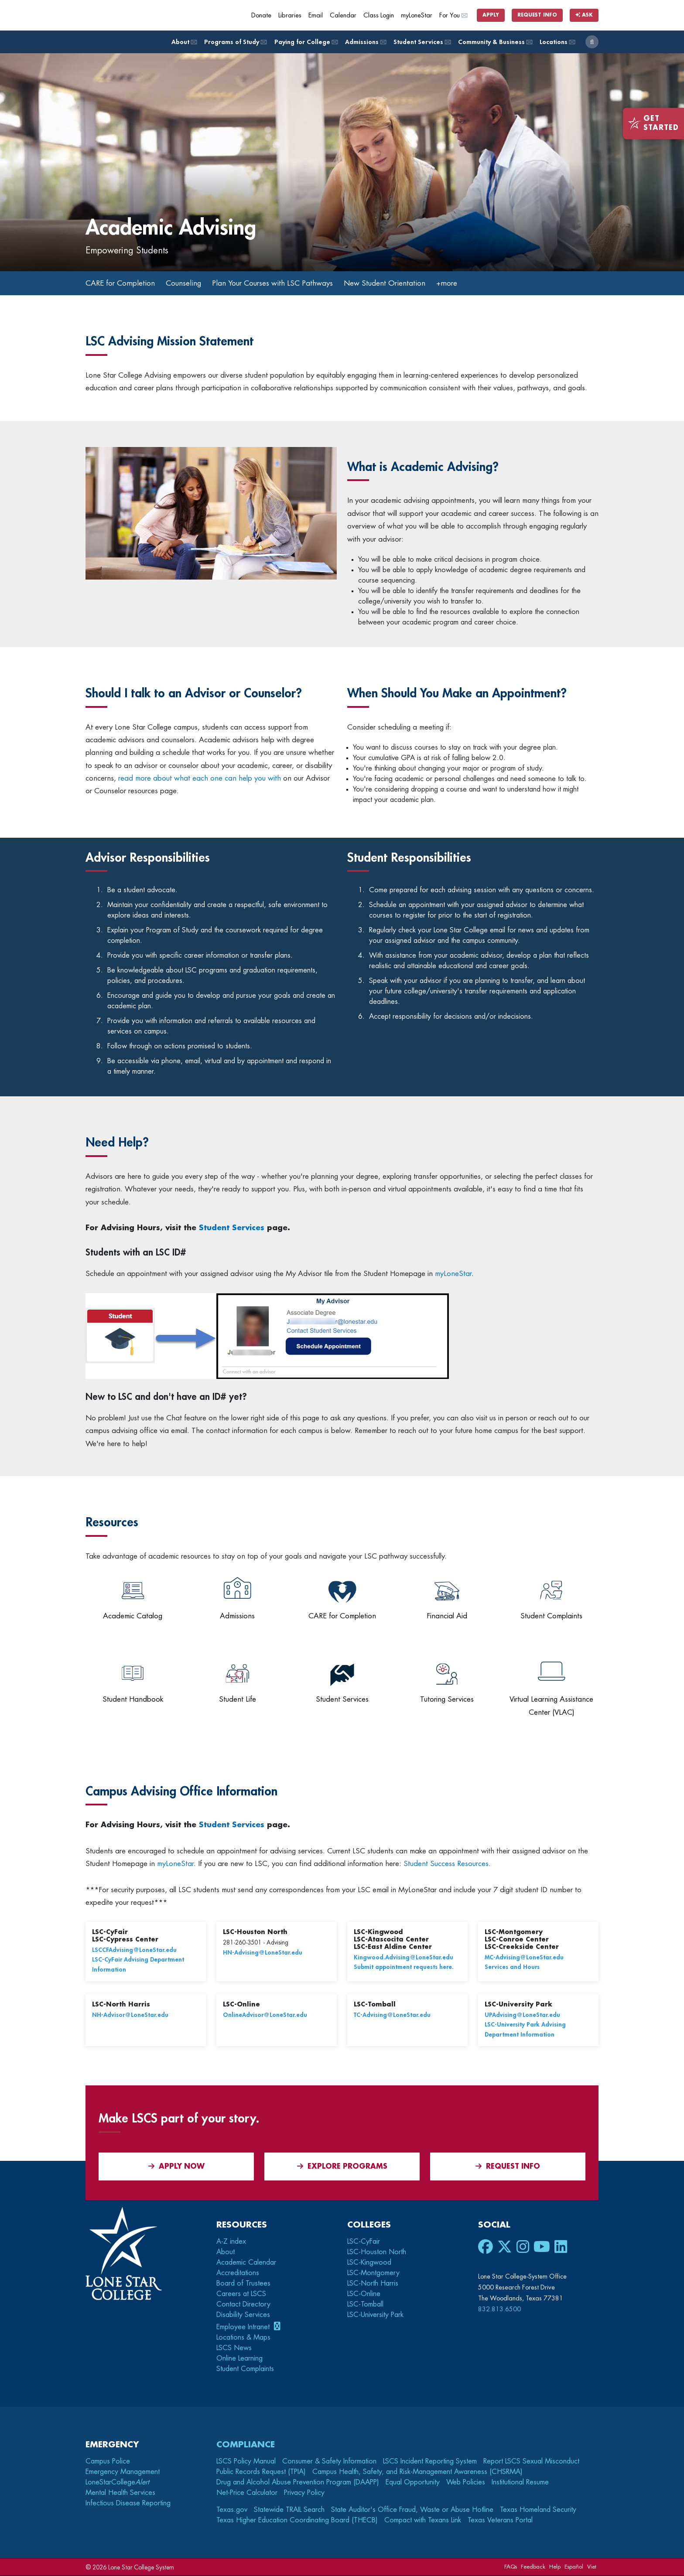 The width and height of the screenshot is (684, 2576). I want to click on Financial Aid, so click(447, 1617).